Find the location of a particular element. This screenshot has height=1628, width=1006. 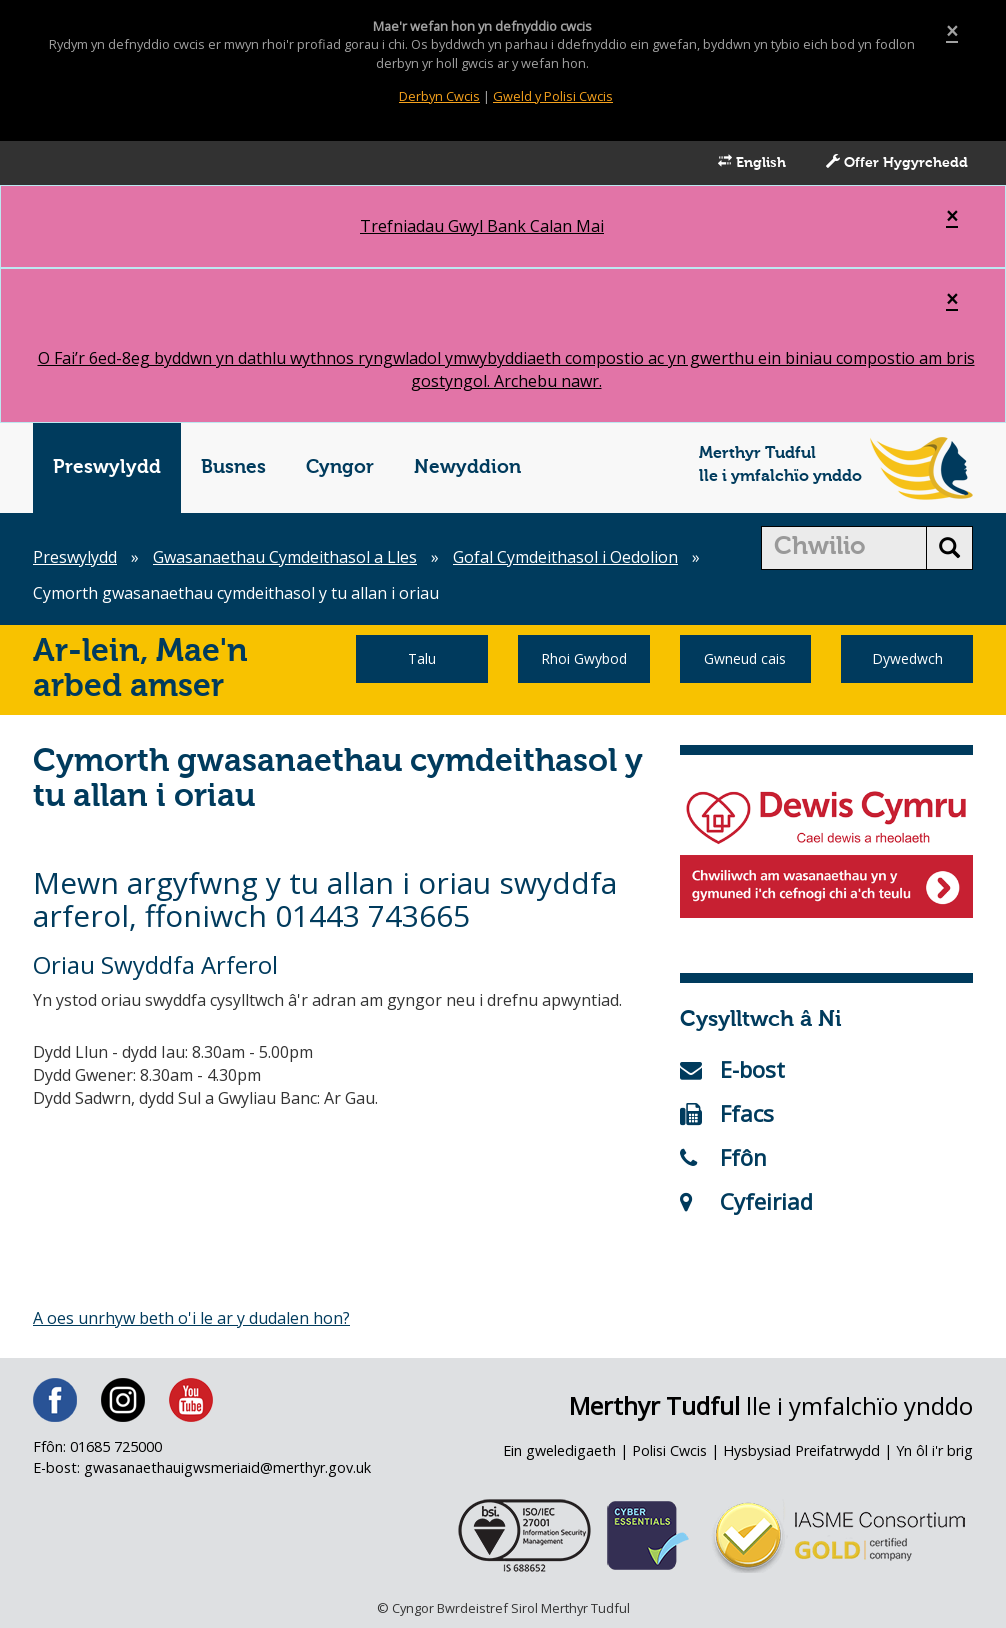

Derbyn Cwcis [Close] is located at coordinates (439, 96).